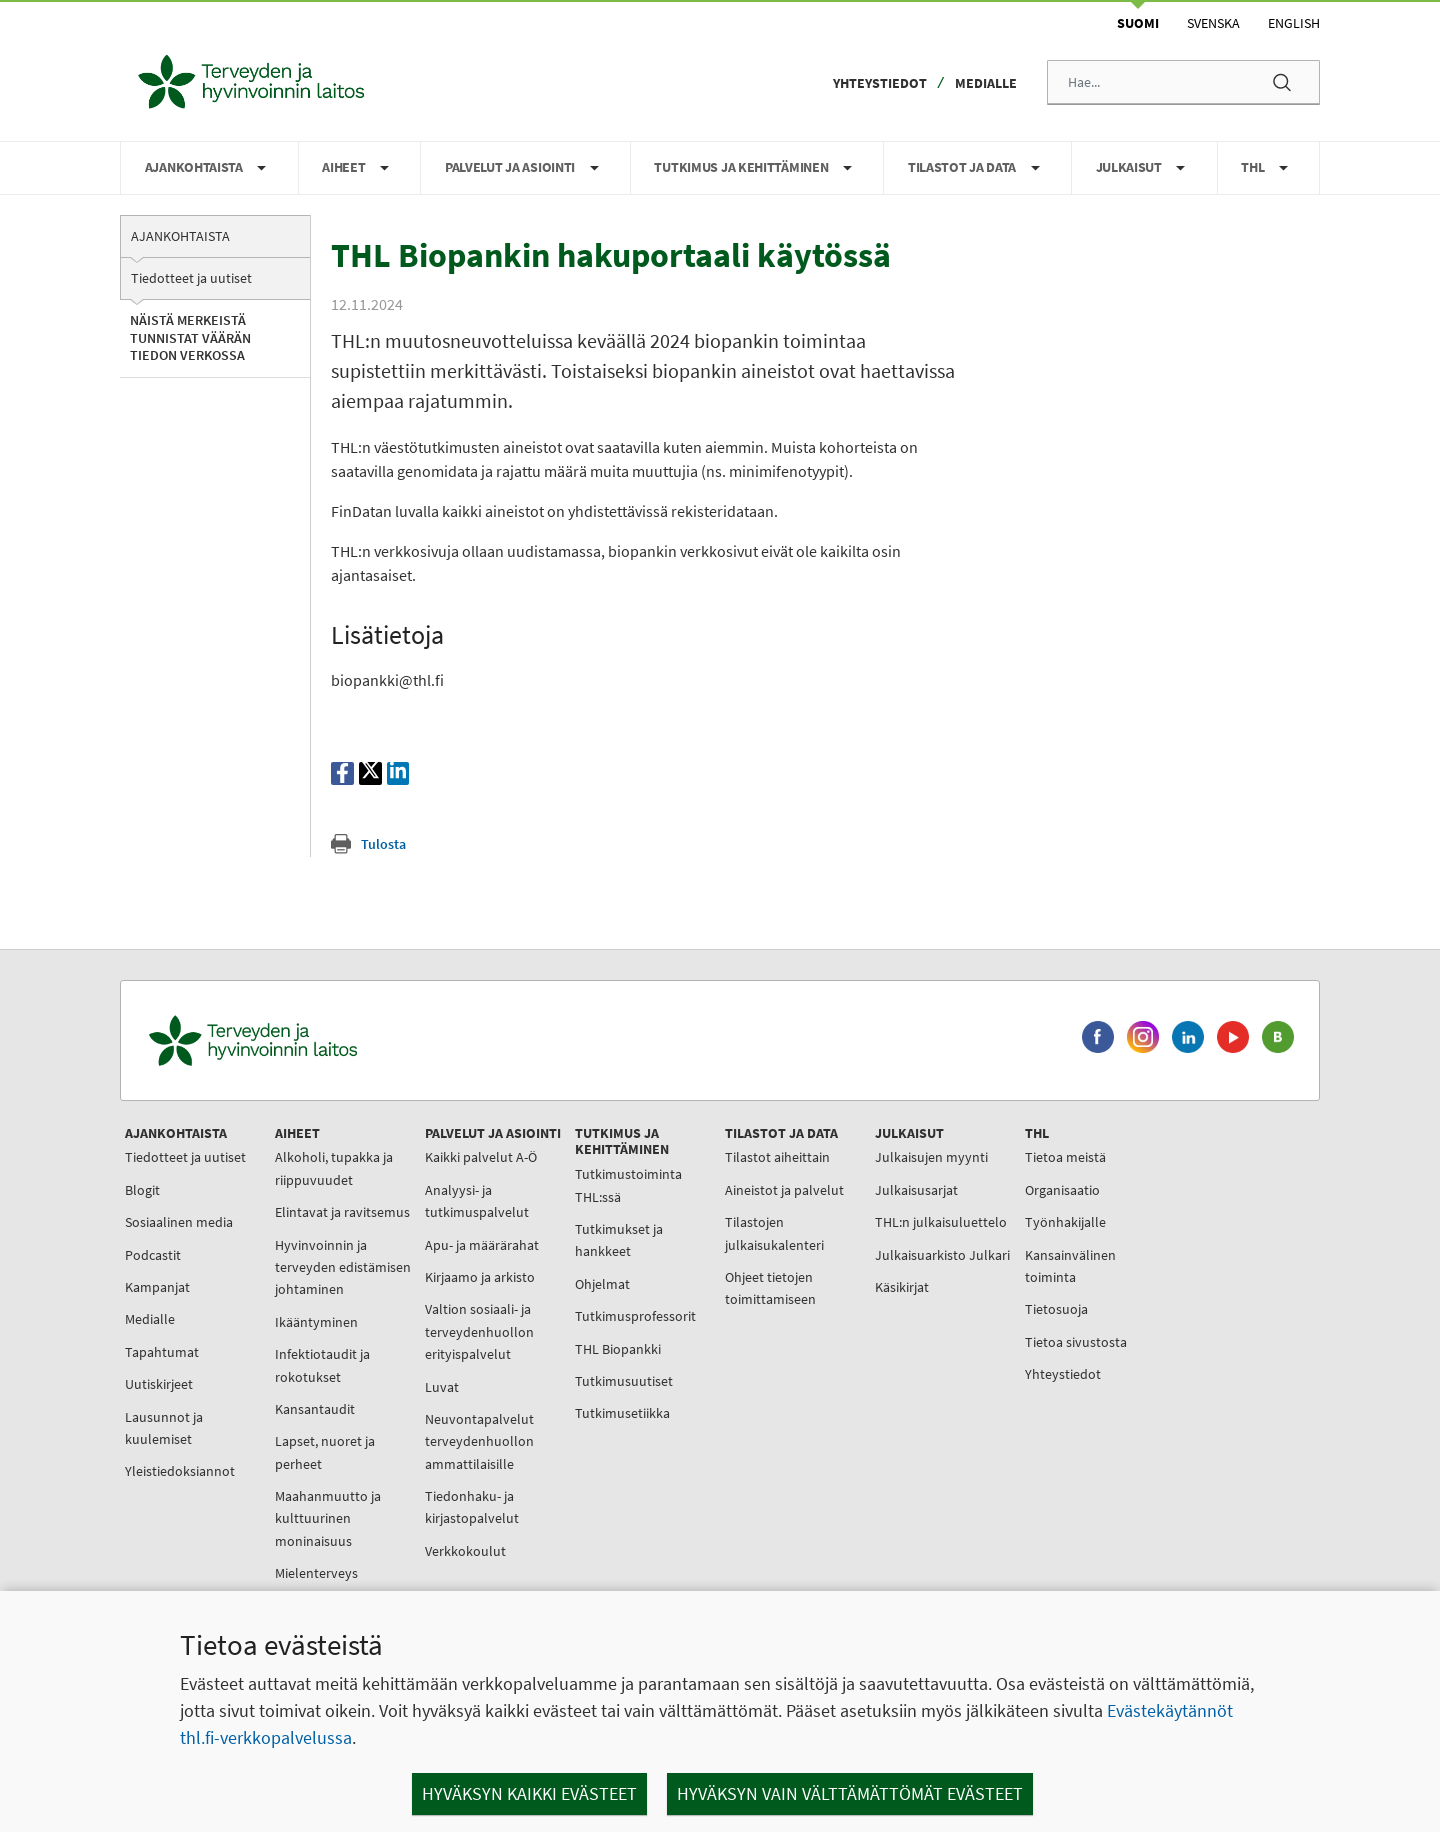 This screenshot has height=1832, width=1440. I want to click on Luvat, so click(442, 1387).